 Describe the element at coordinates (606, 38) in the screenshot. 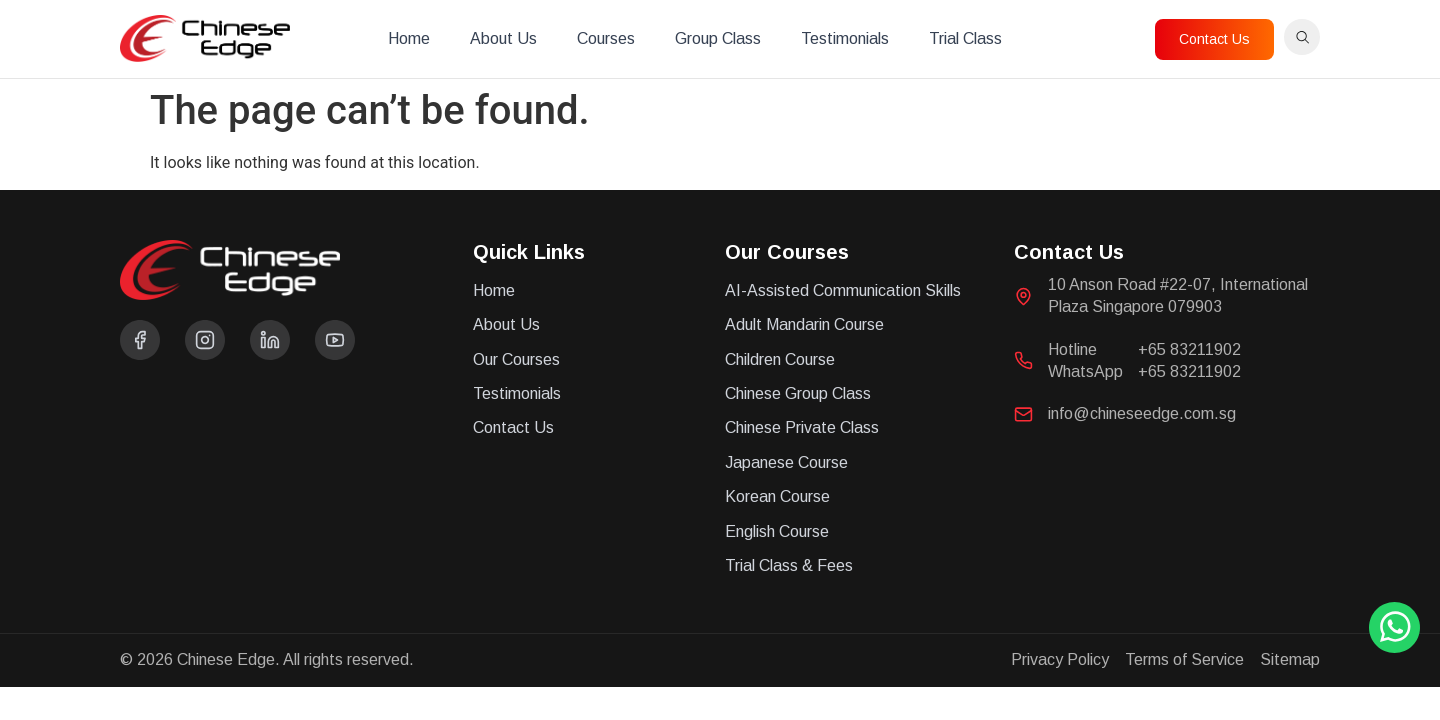

I see `Courses` at that location.